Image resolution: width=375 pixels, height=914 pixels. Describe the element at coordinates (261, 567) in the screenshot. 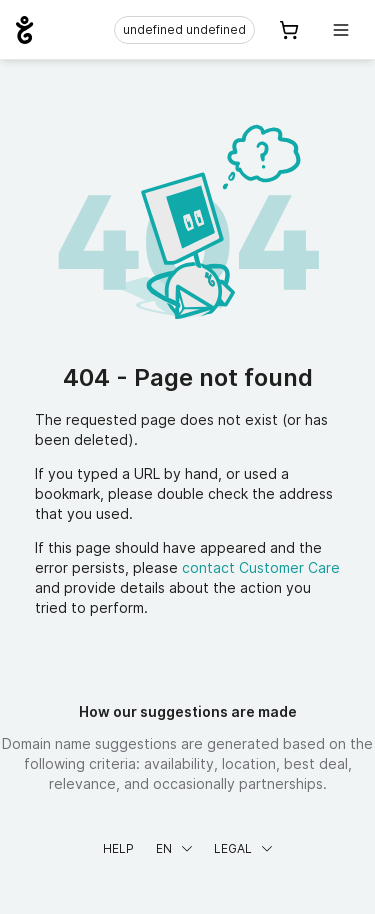

I see `contact Customer Care` at that location.